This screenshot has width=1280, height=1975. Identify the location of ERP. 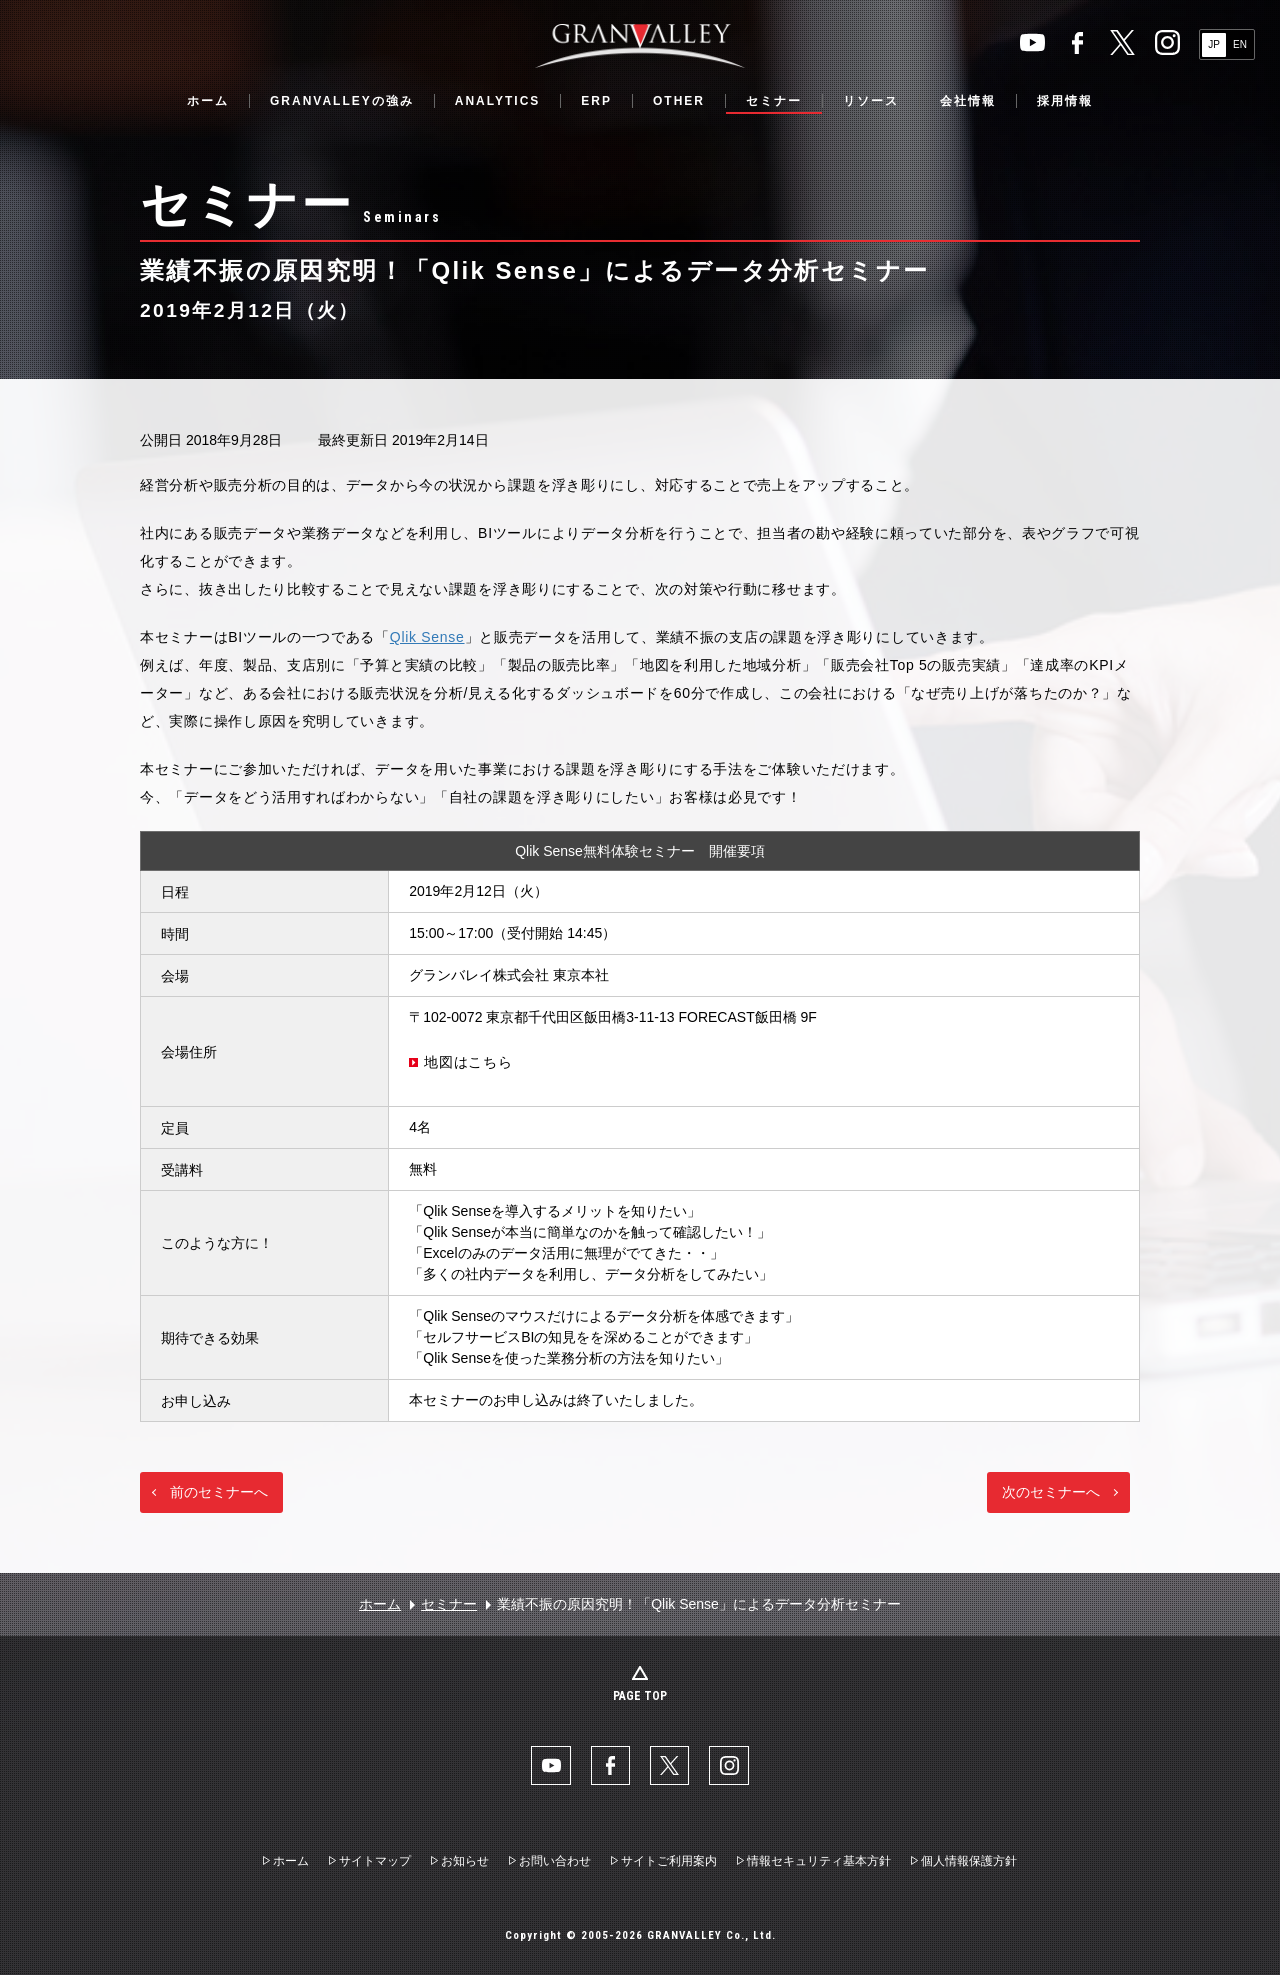
(596, 101).